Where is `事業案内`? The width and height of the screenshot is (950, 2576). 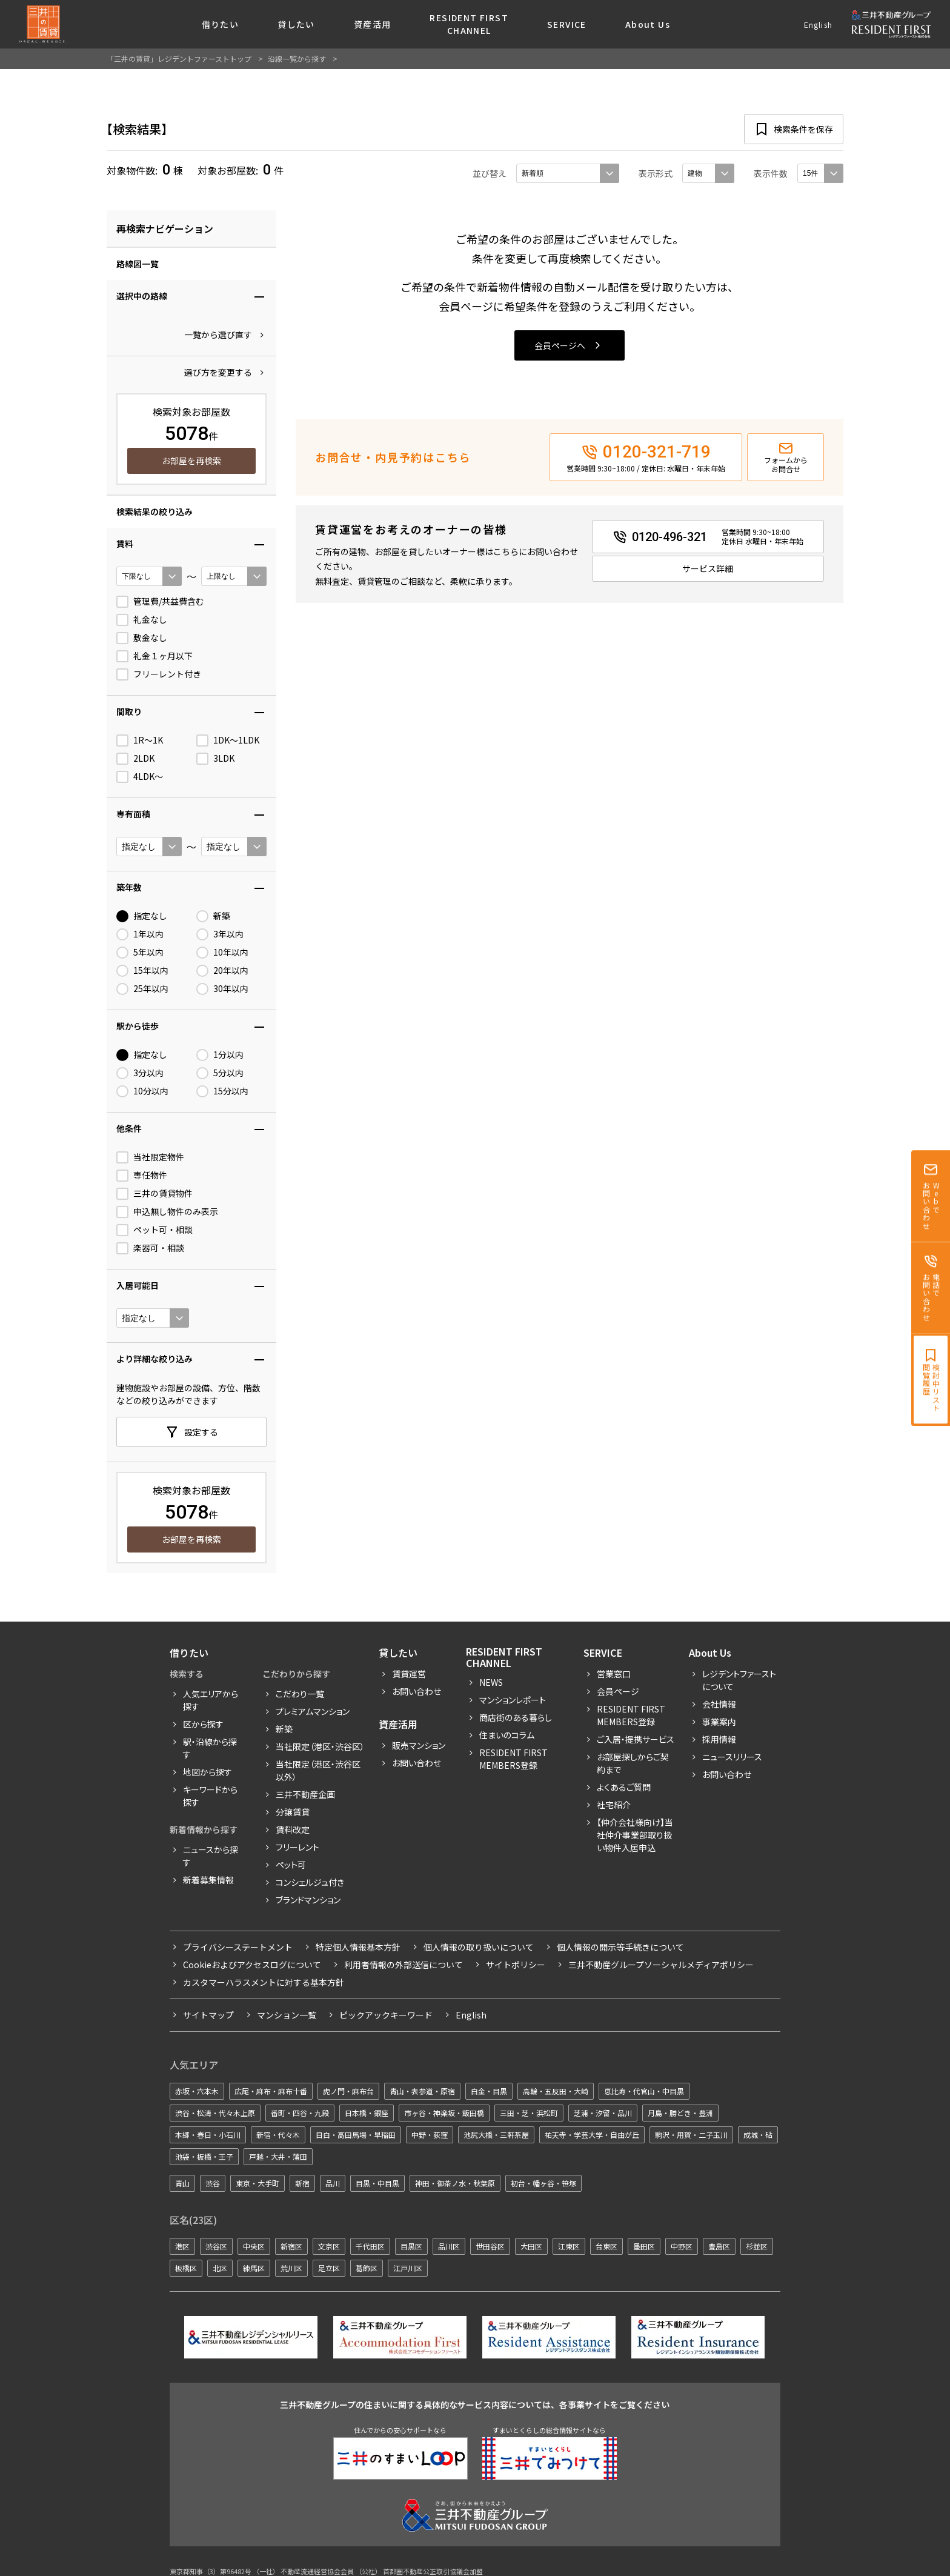 事業案内 is located at coordinates (719, 1722).